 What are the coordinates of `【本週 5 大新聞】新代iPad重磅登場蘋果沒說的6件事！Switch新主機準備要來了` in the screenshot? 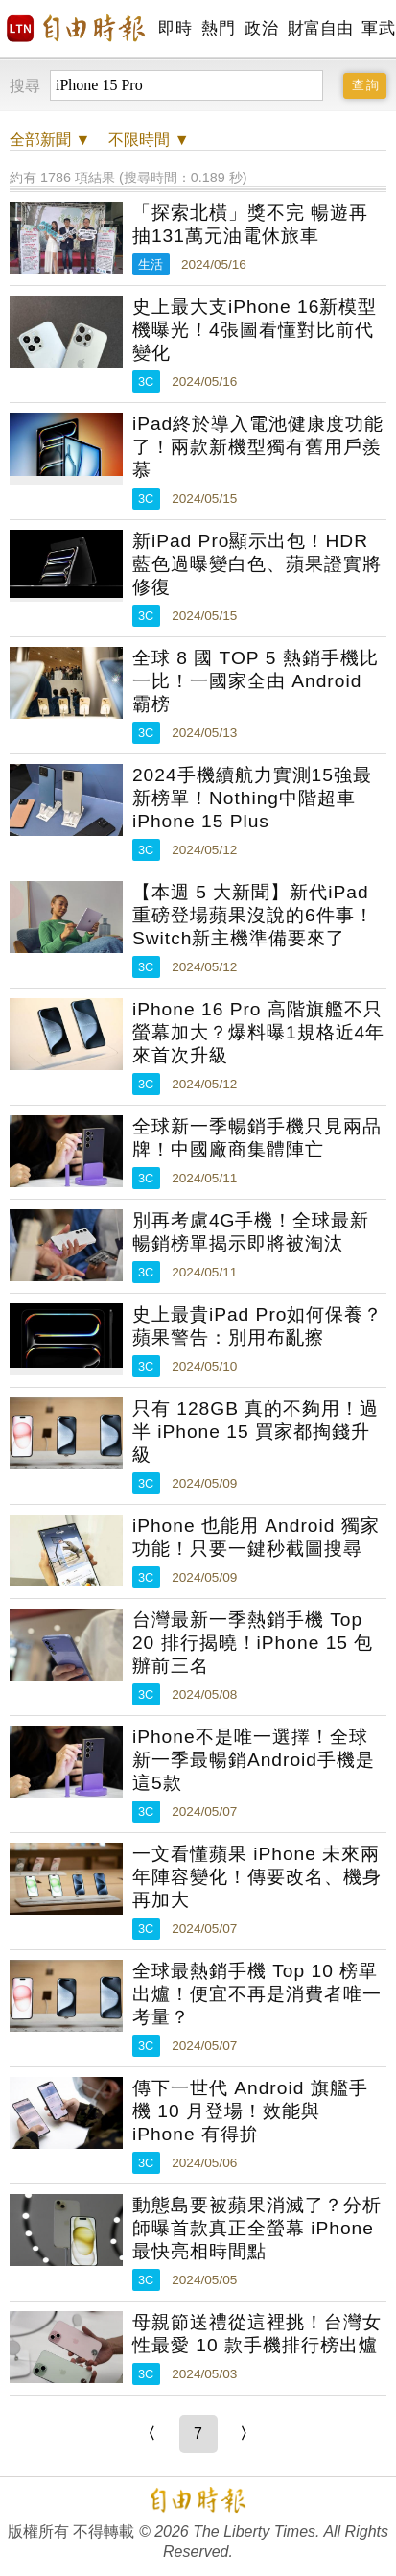 It's located at (253, 915).